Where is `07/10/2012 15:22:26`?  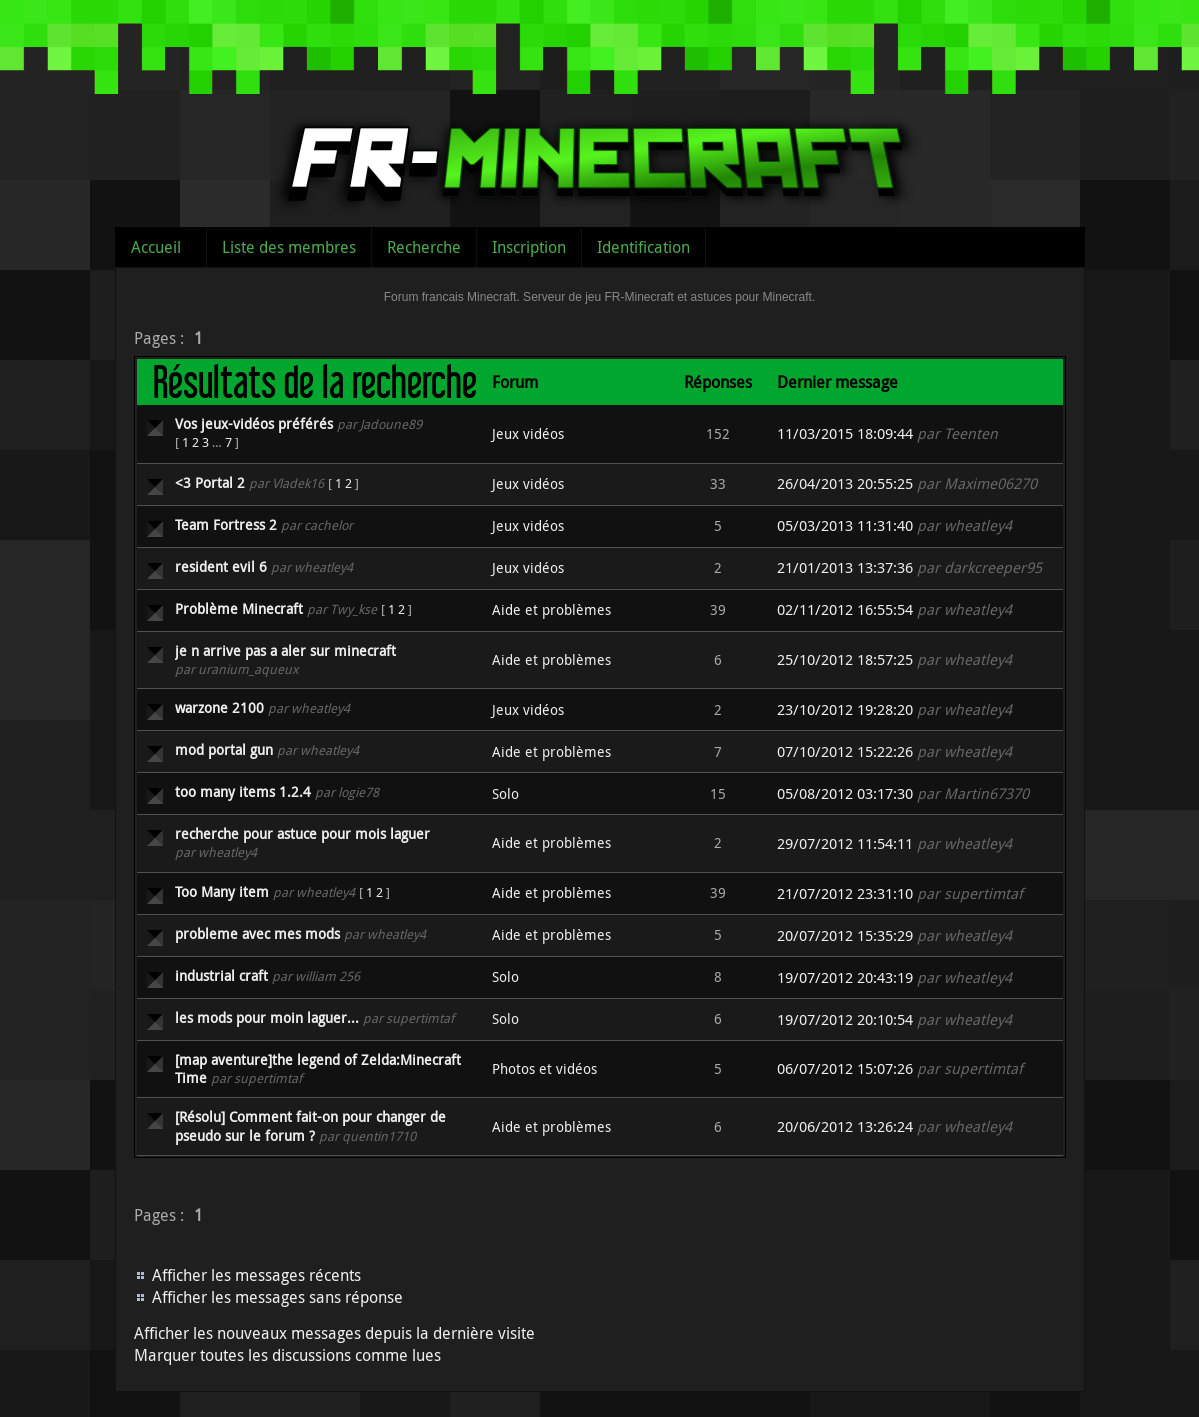
07/10/2012 15:22:26 is located at coordinates (845, 751).